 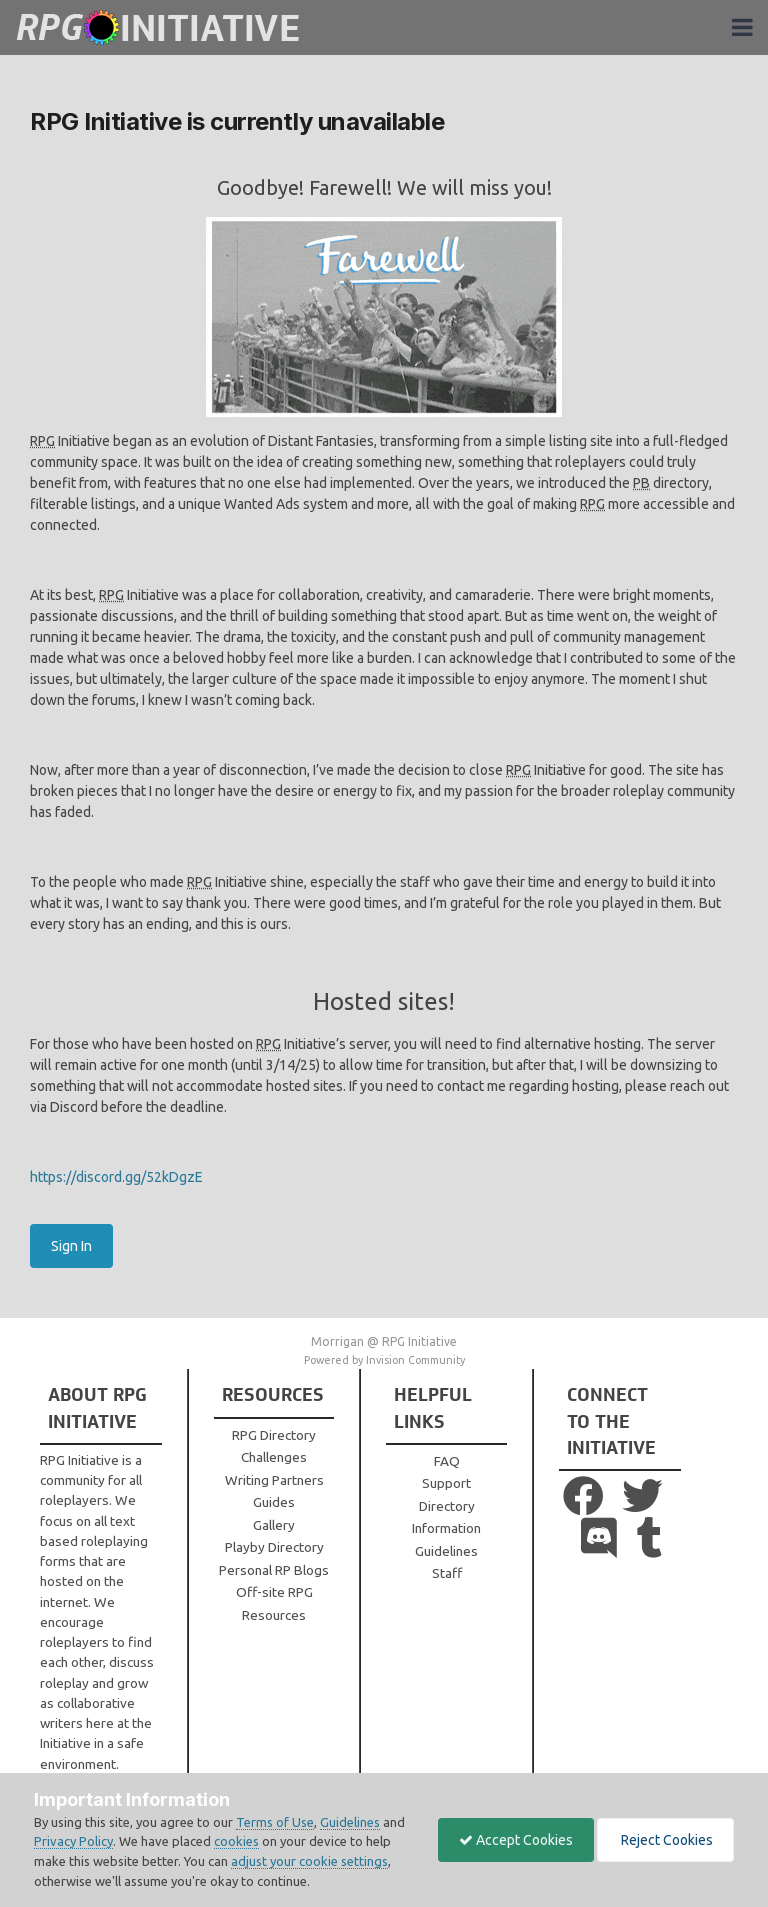 I want to click on Challenges, so click(x=274, y=1457).